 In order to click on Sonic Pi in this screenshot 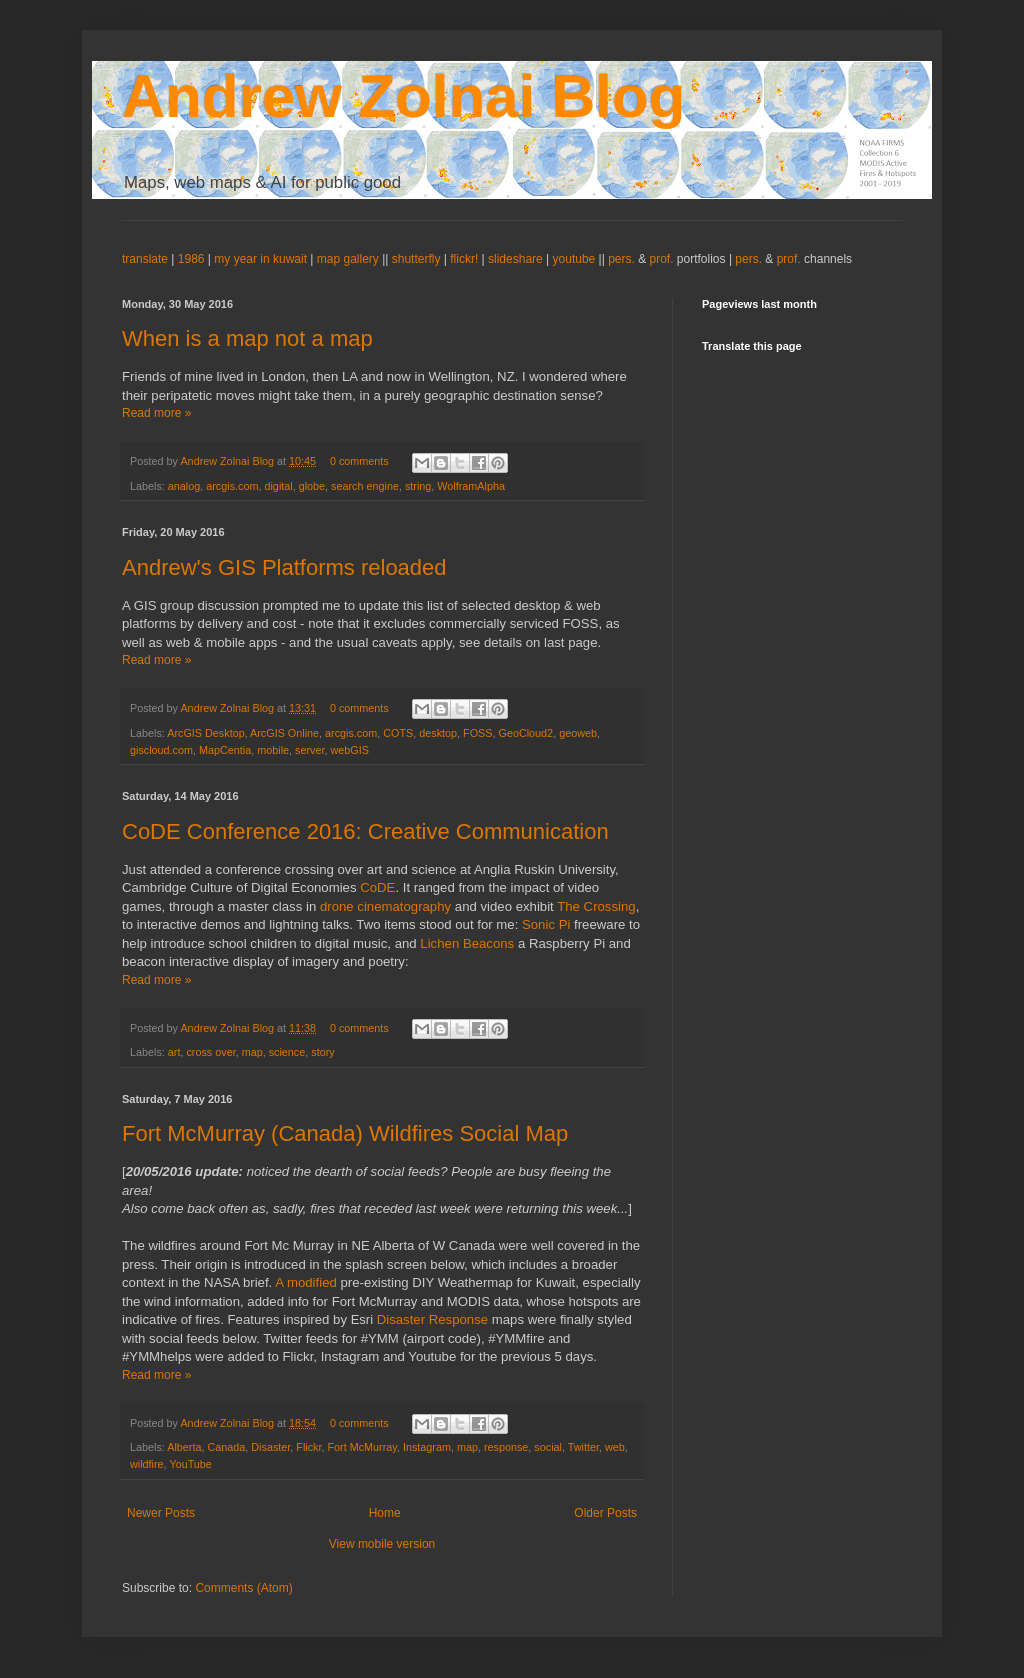, I will do `click(548, 924)`.